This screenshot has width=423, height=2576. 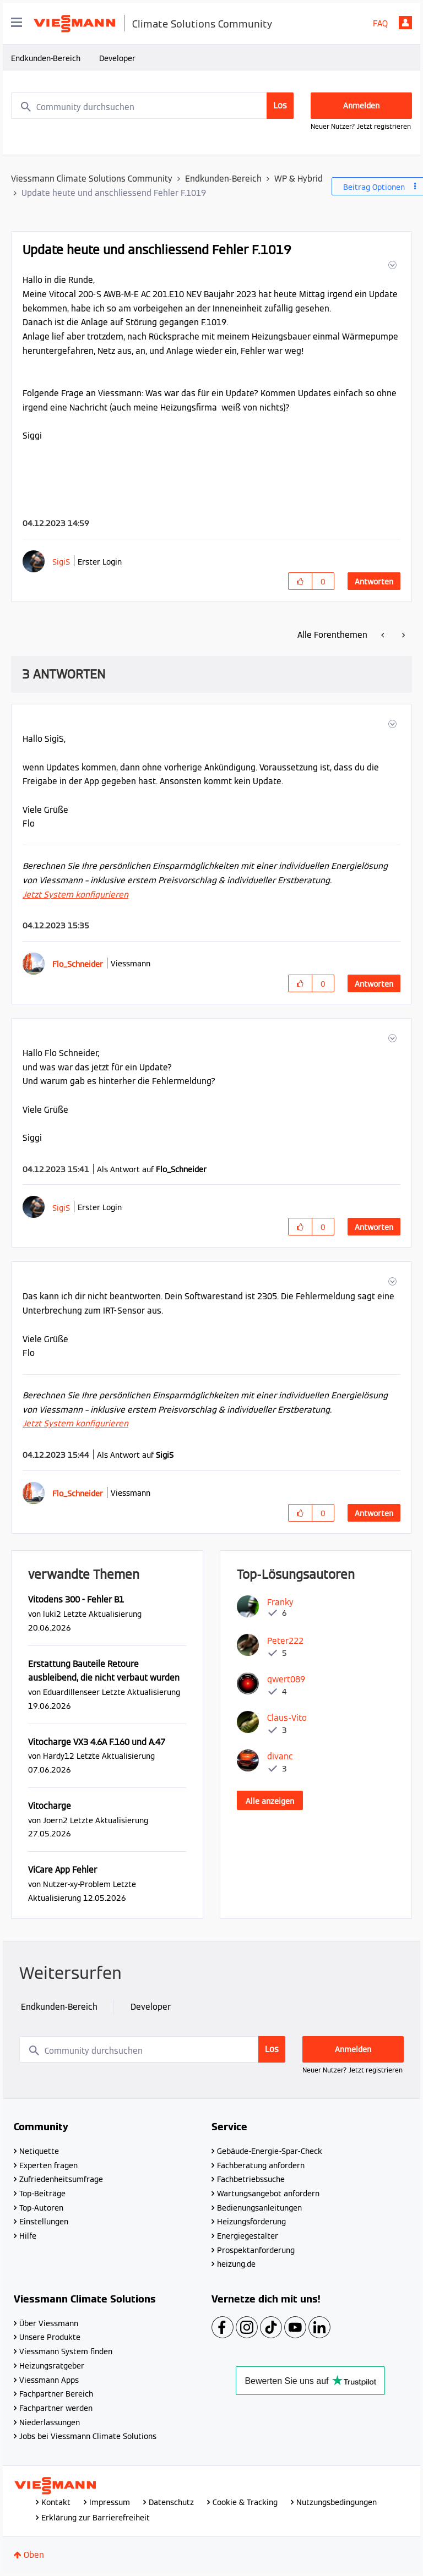 I want to click on Gebäude-Energie-Spar-Check, so click(x=269, y=2151).